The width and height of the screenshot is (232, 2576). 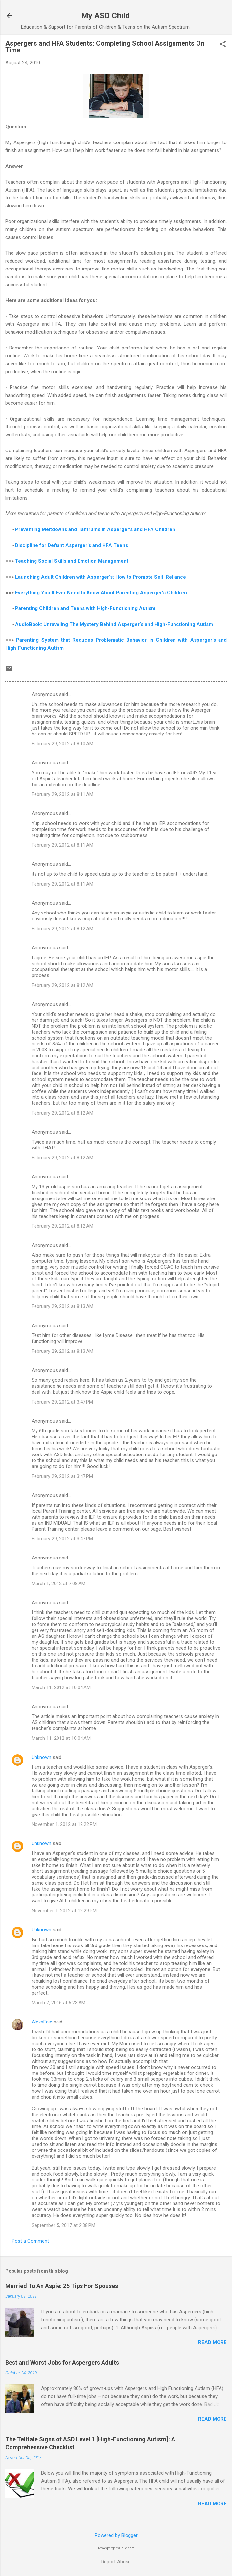 I want to click on AudioBook: Unraveling The Mystery Behind Asperger’s and High-Functioning Autism, so click(x=114, y=624).